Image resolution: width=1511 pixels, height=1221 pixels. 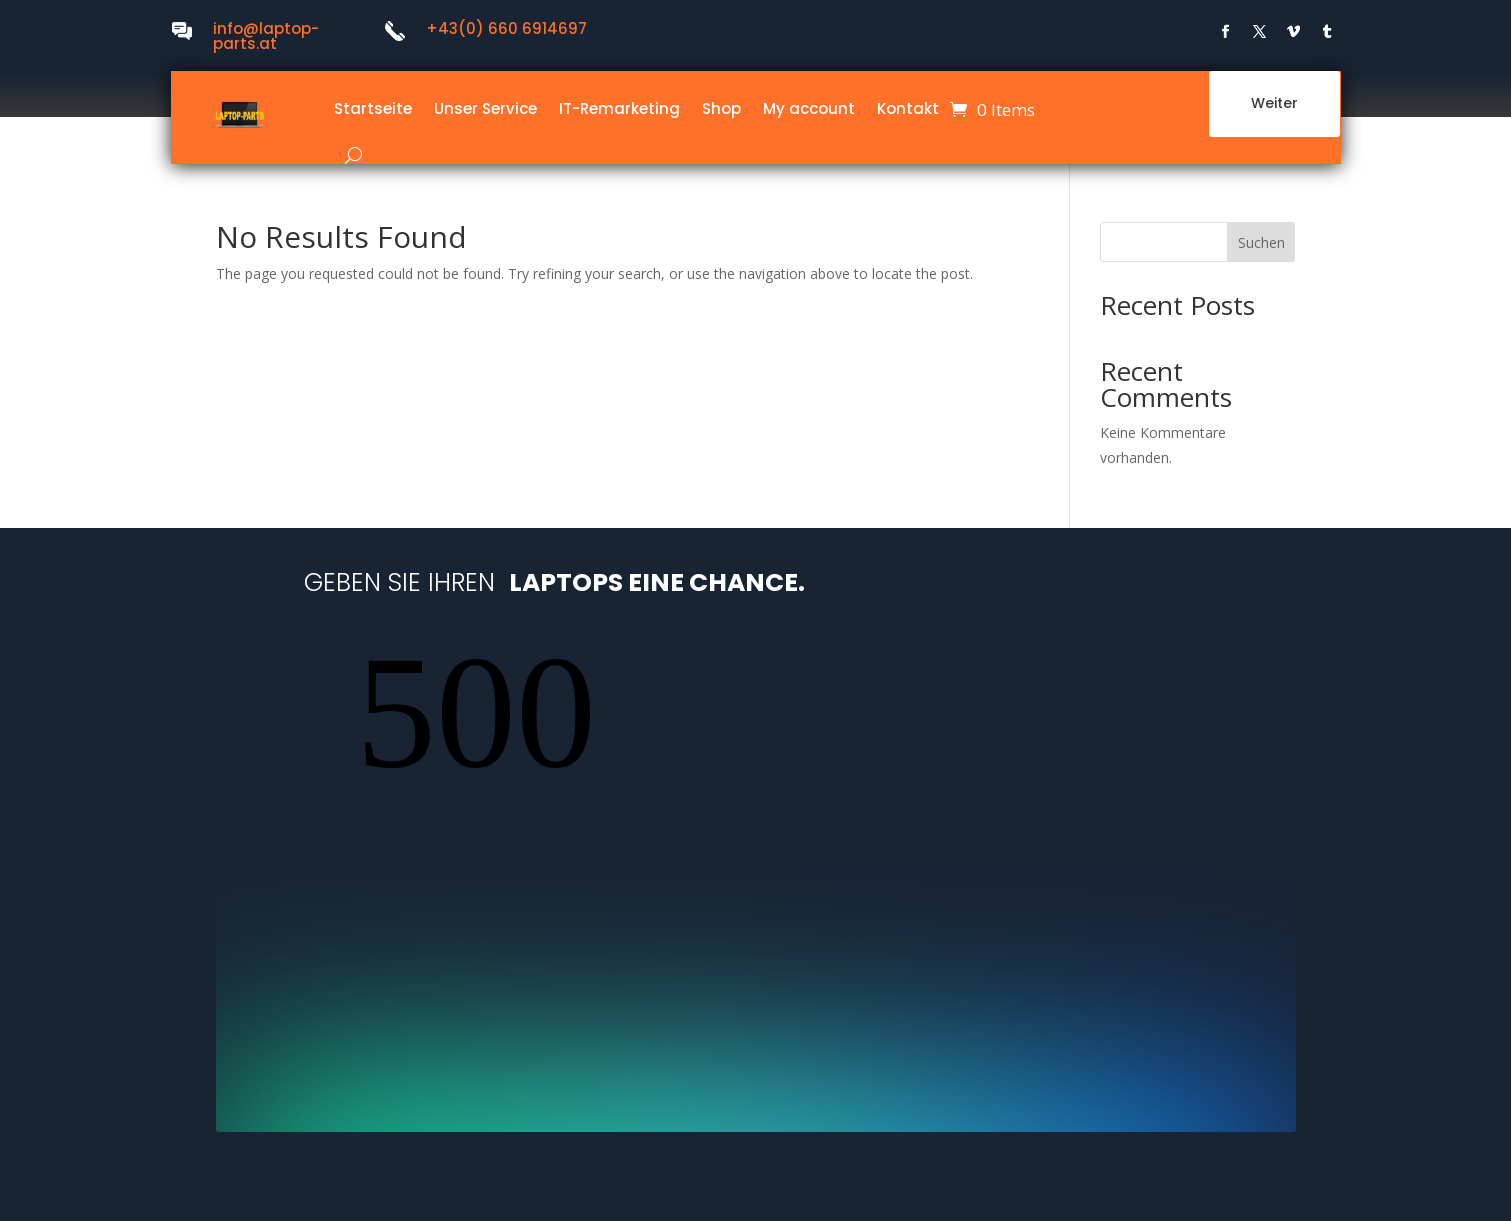 I want to click on Unser Service, so click(x=485, y=108).